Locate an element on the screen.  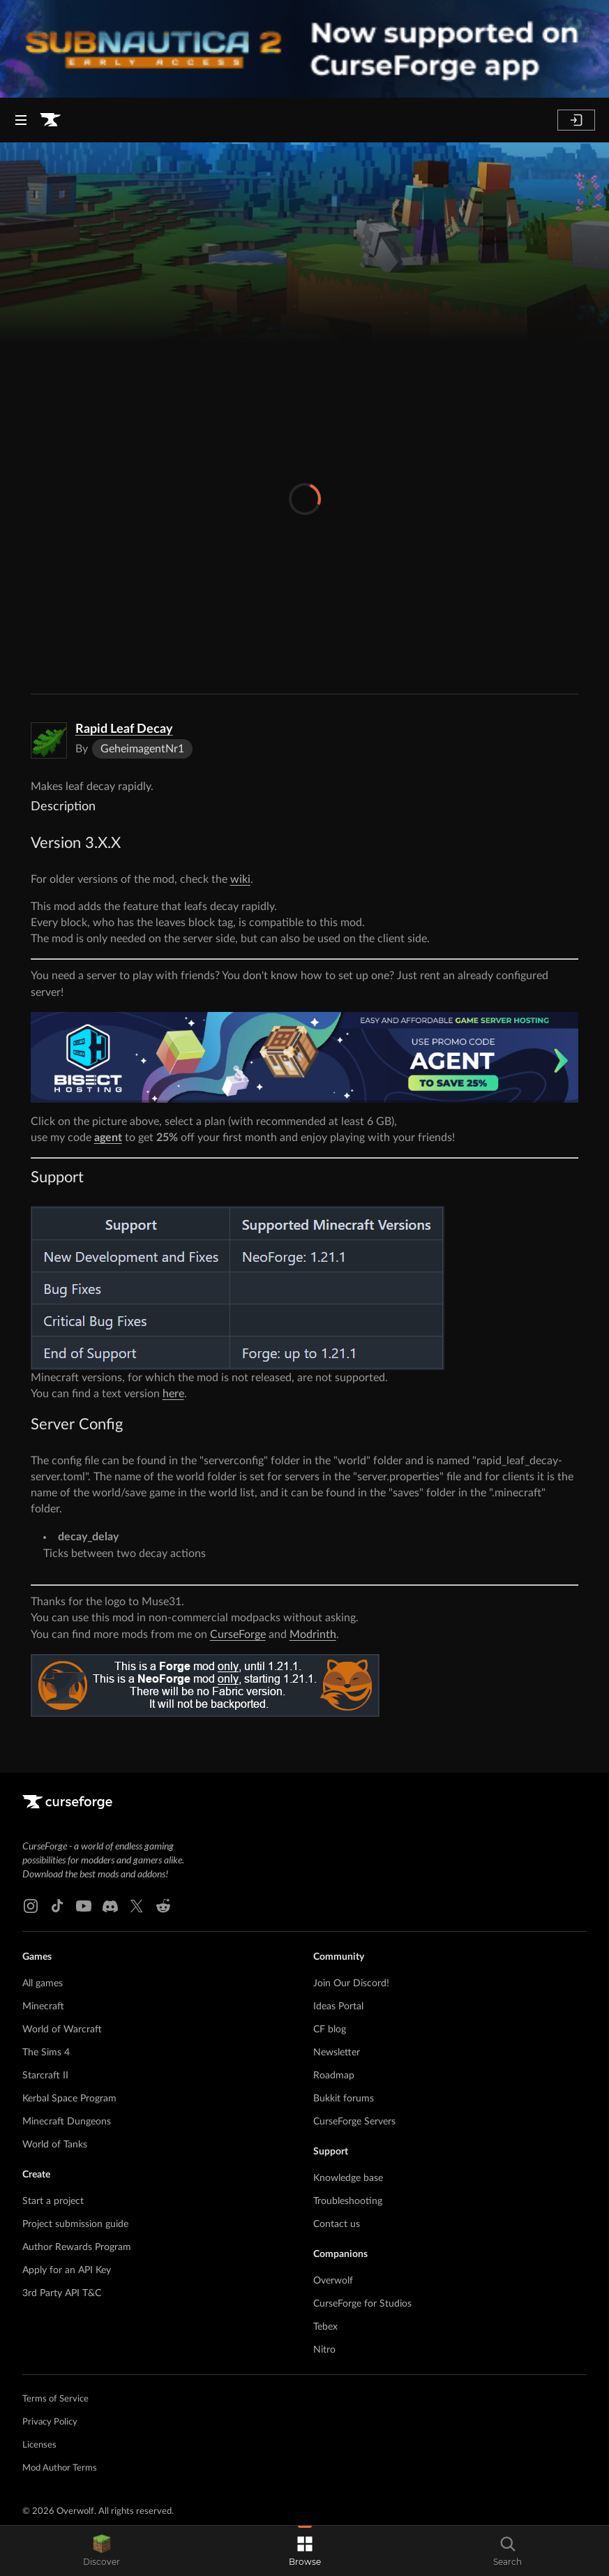
Nitro is located at coordinates (324, 2350).